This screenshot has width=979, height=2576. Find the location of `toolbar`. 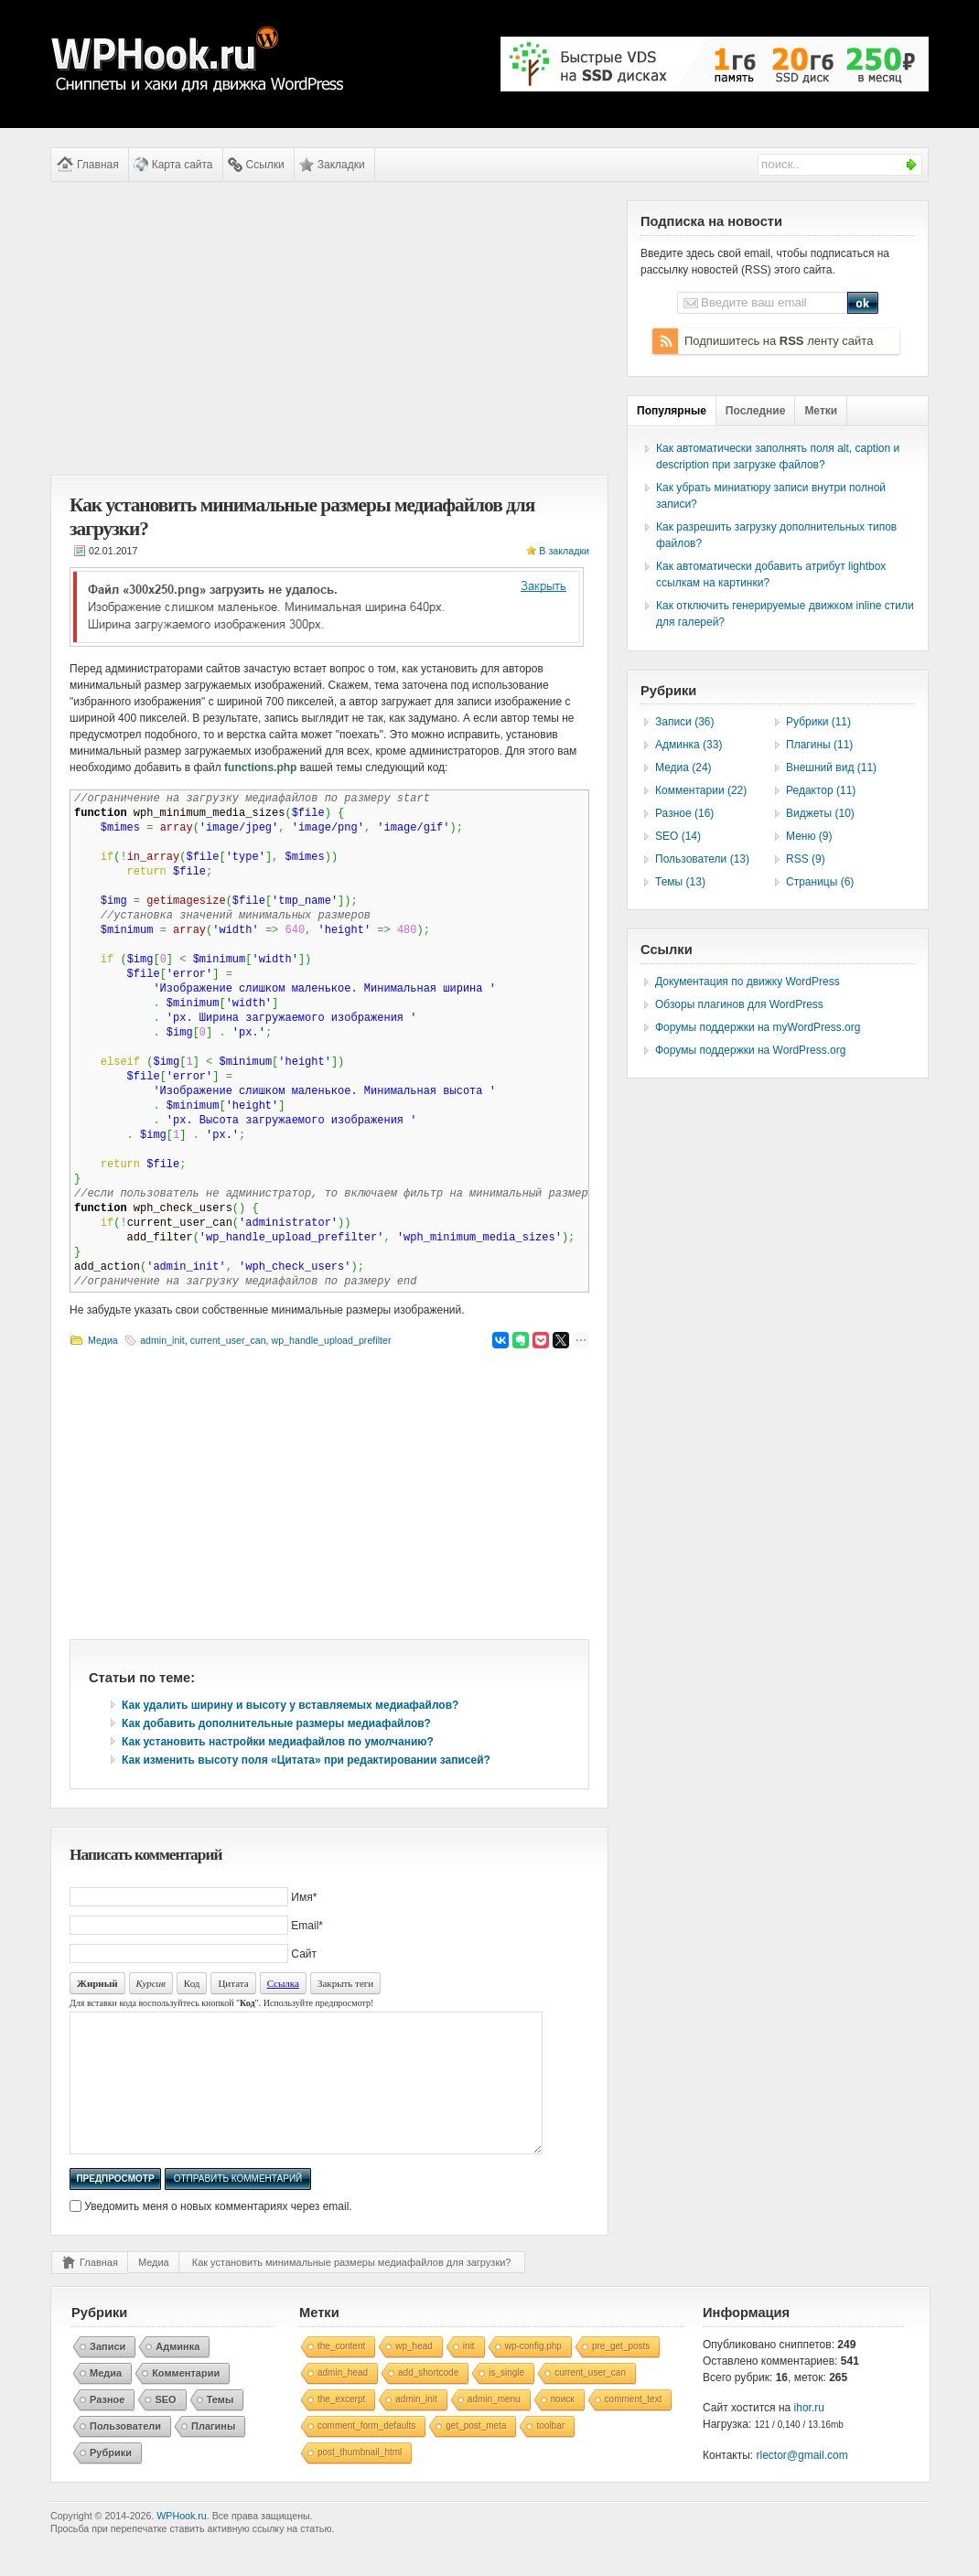

toolbar is located at coordinates (550, 2453).